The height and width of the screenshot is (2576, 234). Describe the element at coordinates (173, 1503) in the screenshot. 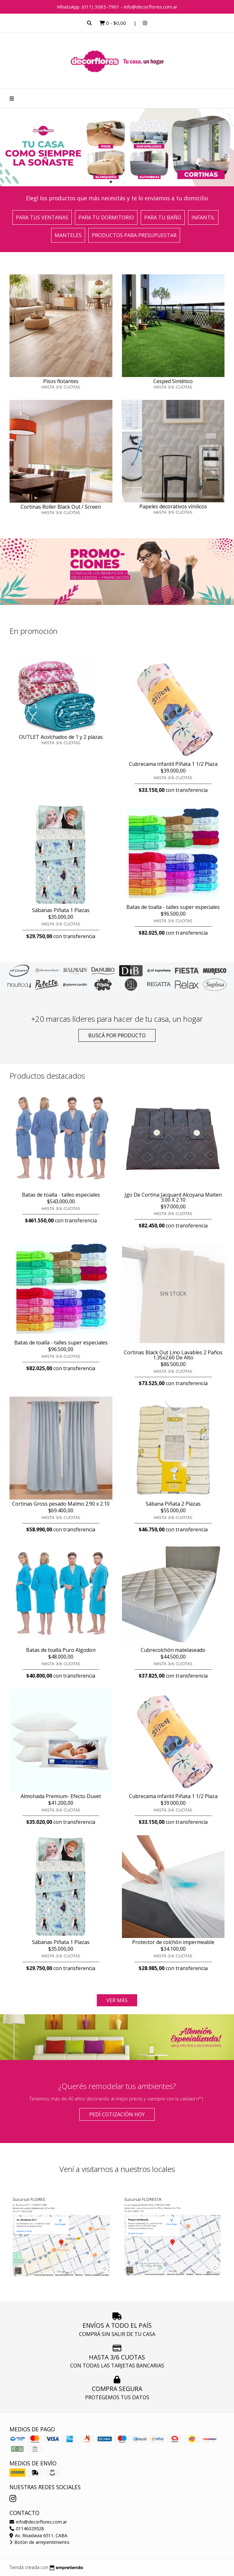

I see `Sábana Piñata 2 Plazas` at that location.